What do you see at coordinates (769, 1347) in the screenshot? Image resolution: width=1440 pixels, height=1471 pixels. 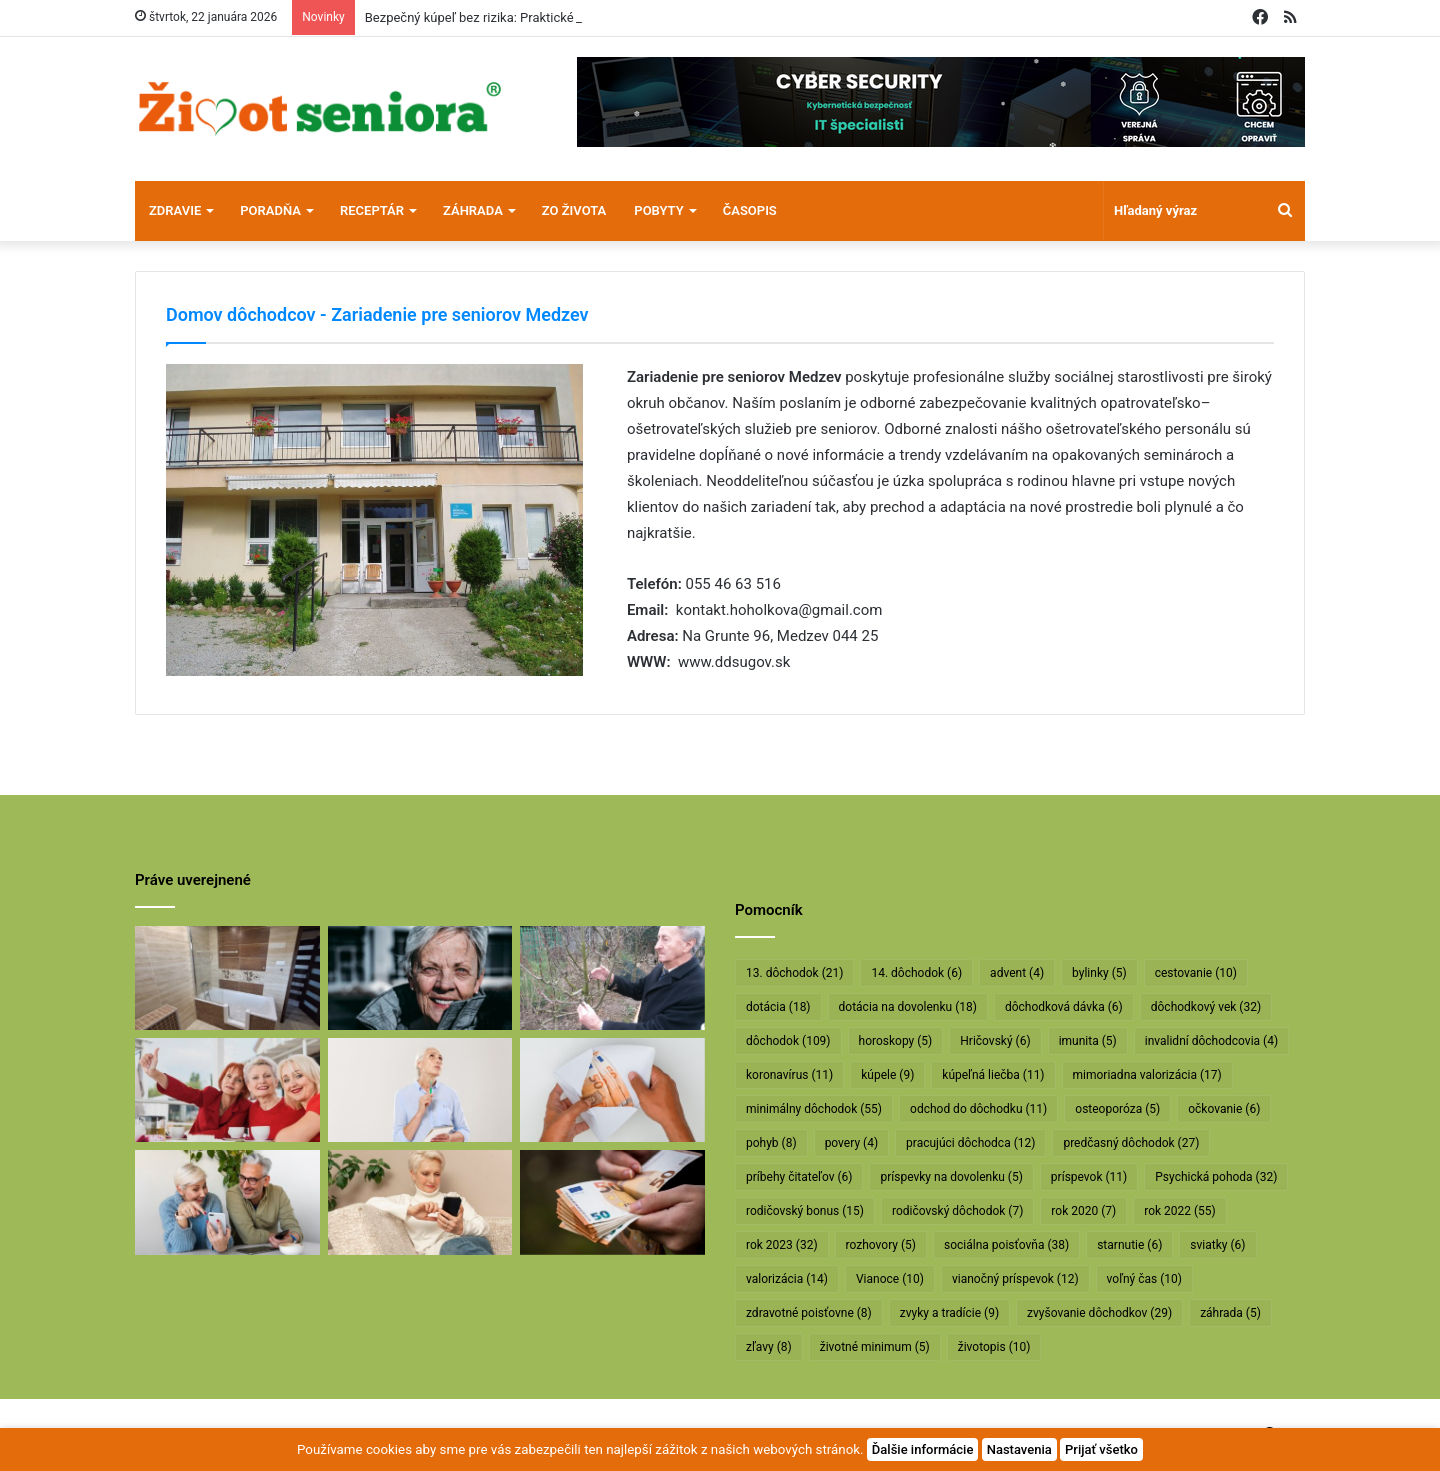 I see `zľavy [zľavy (8 položiek)]` at bounding box center [769, 1347].